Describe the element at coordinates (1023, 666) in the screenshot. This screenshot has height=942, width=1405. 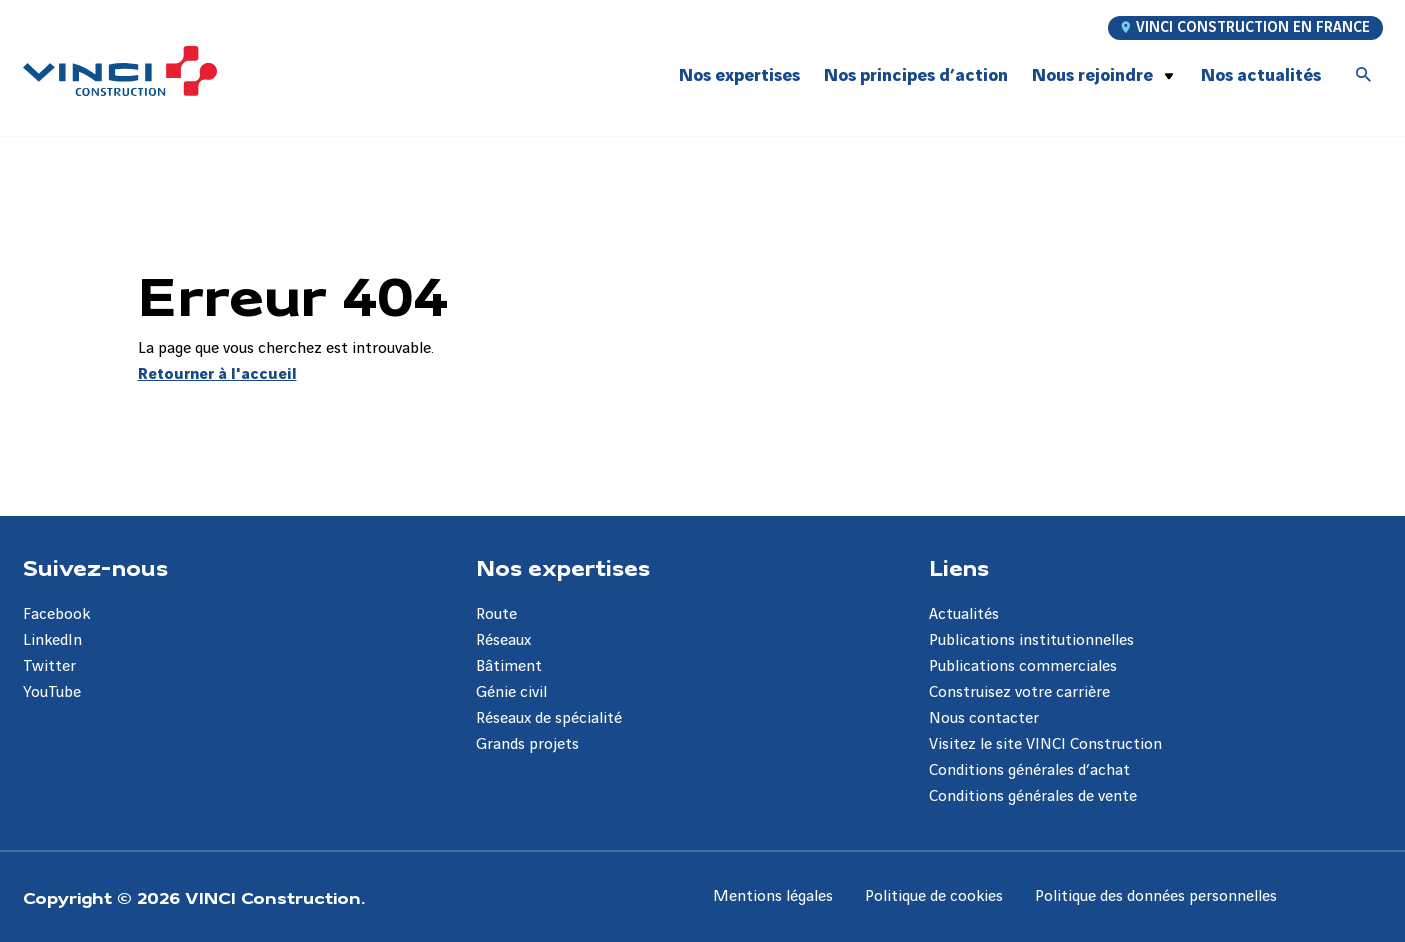
I see `Publications commerciales [Aller à la page Publications commerciales]` at that location.